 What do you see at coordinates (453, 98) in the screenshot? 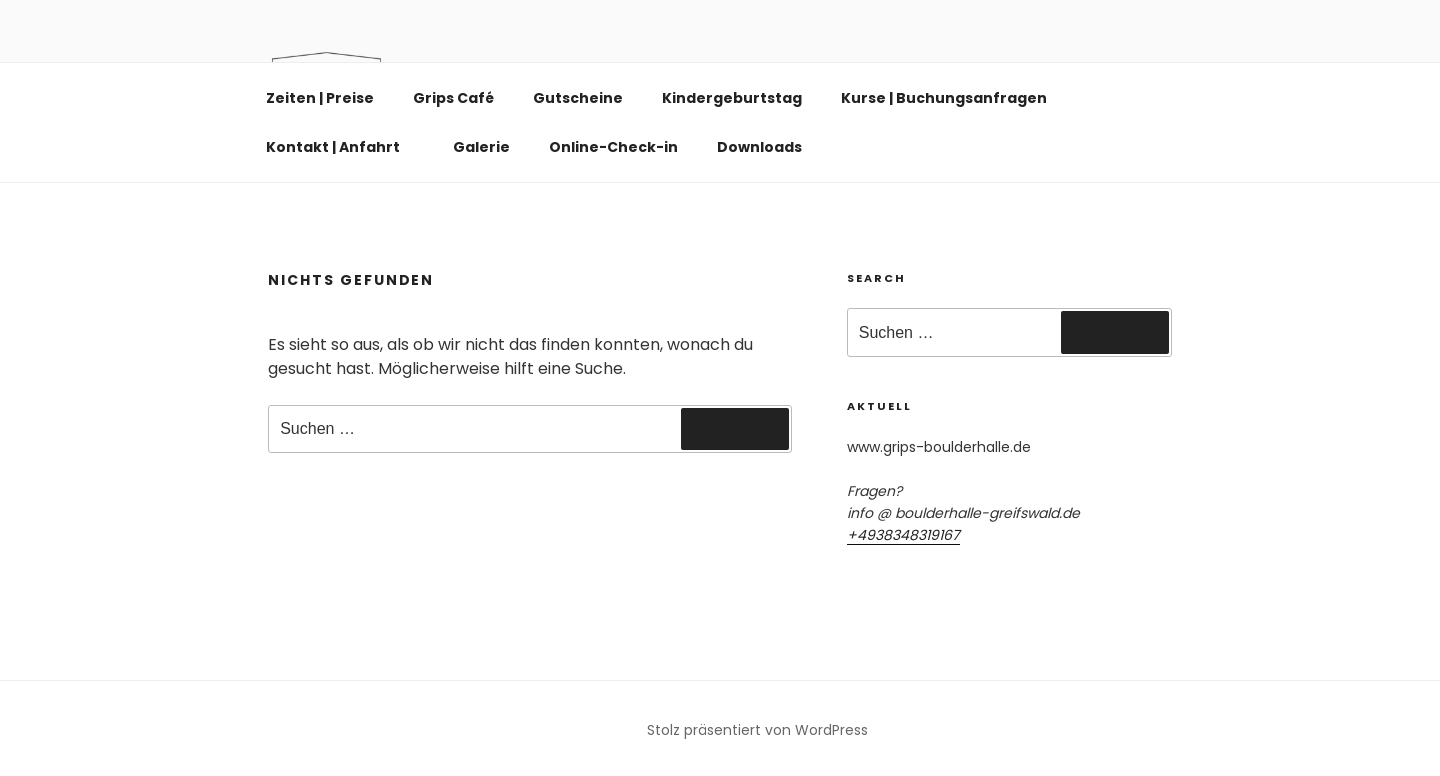
I see `Grips Café` at bounding box center [453, 98].